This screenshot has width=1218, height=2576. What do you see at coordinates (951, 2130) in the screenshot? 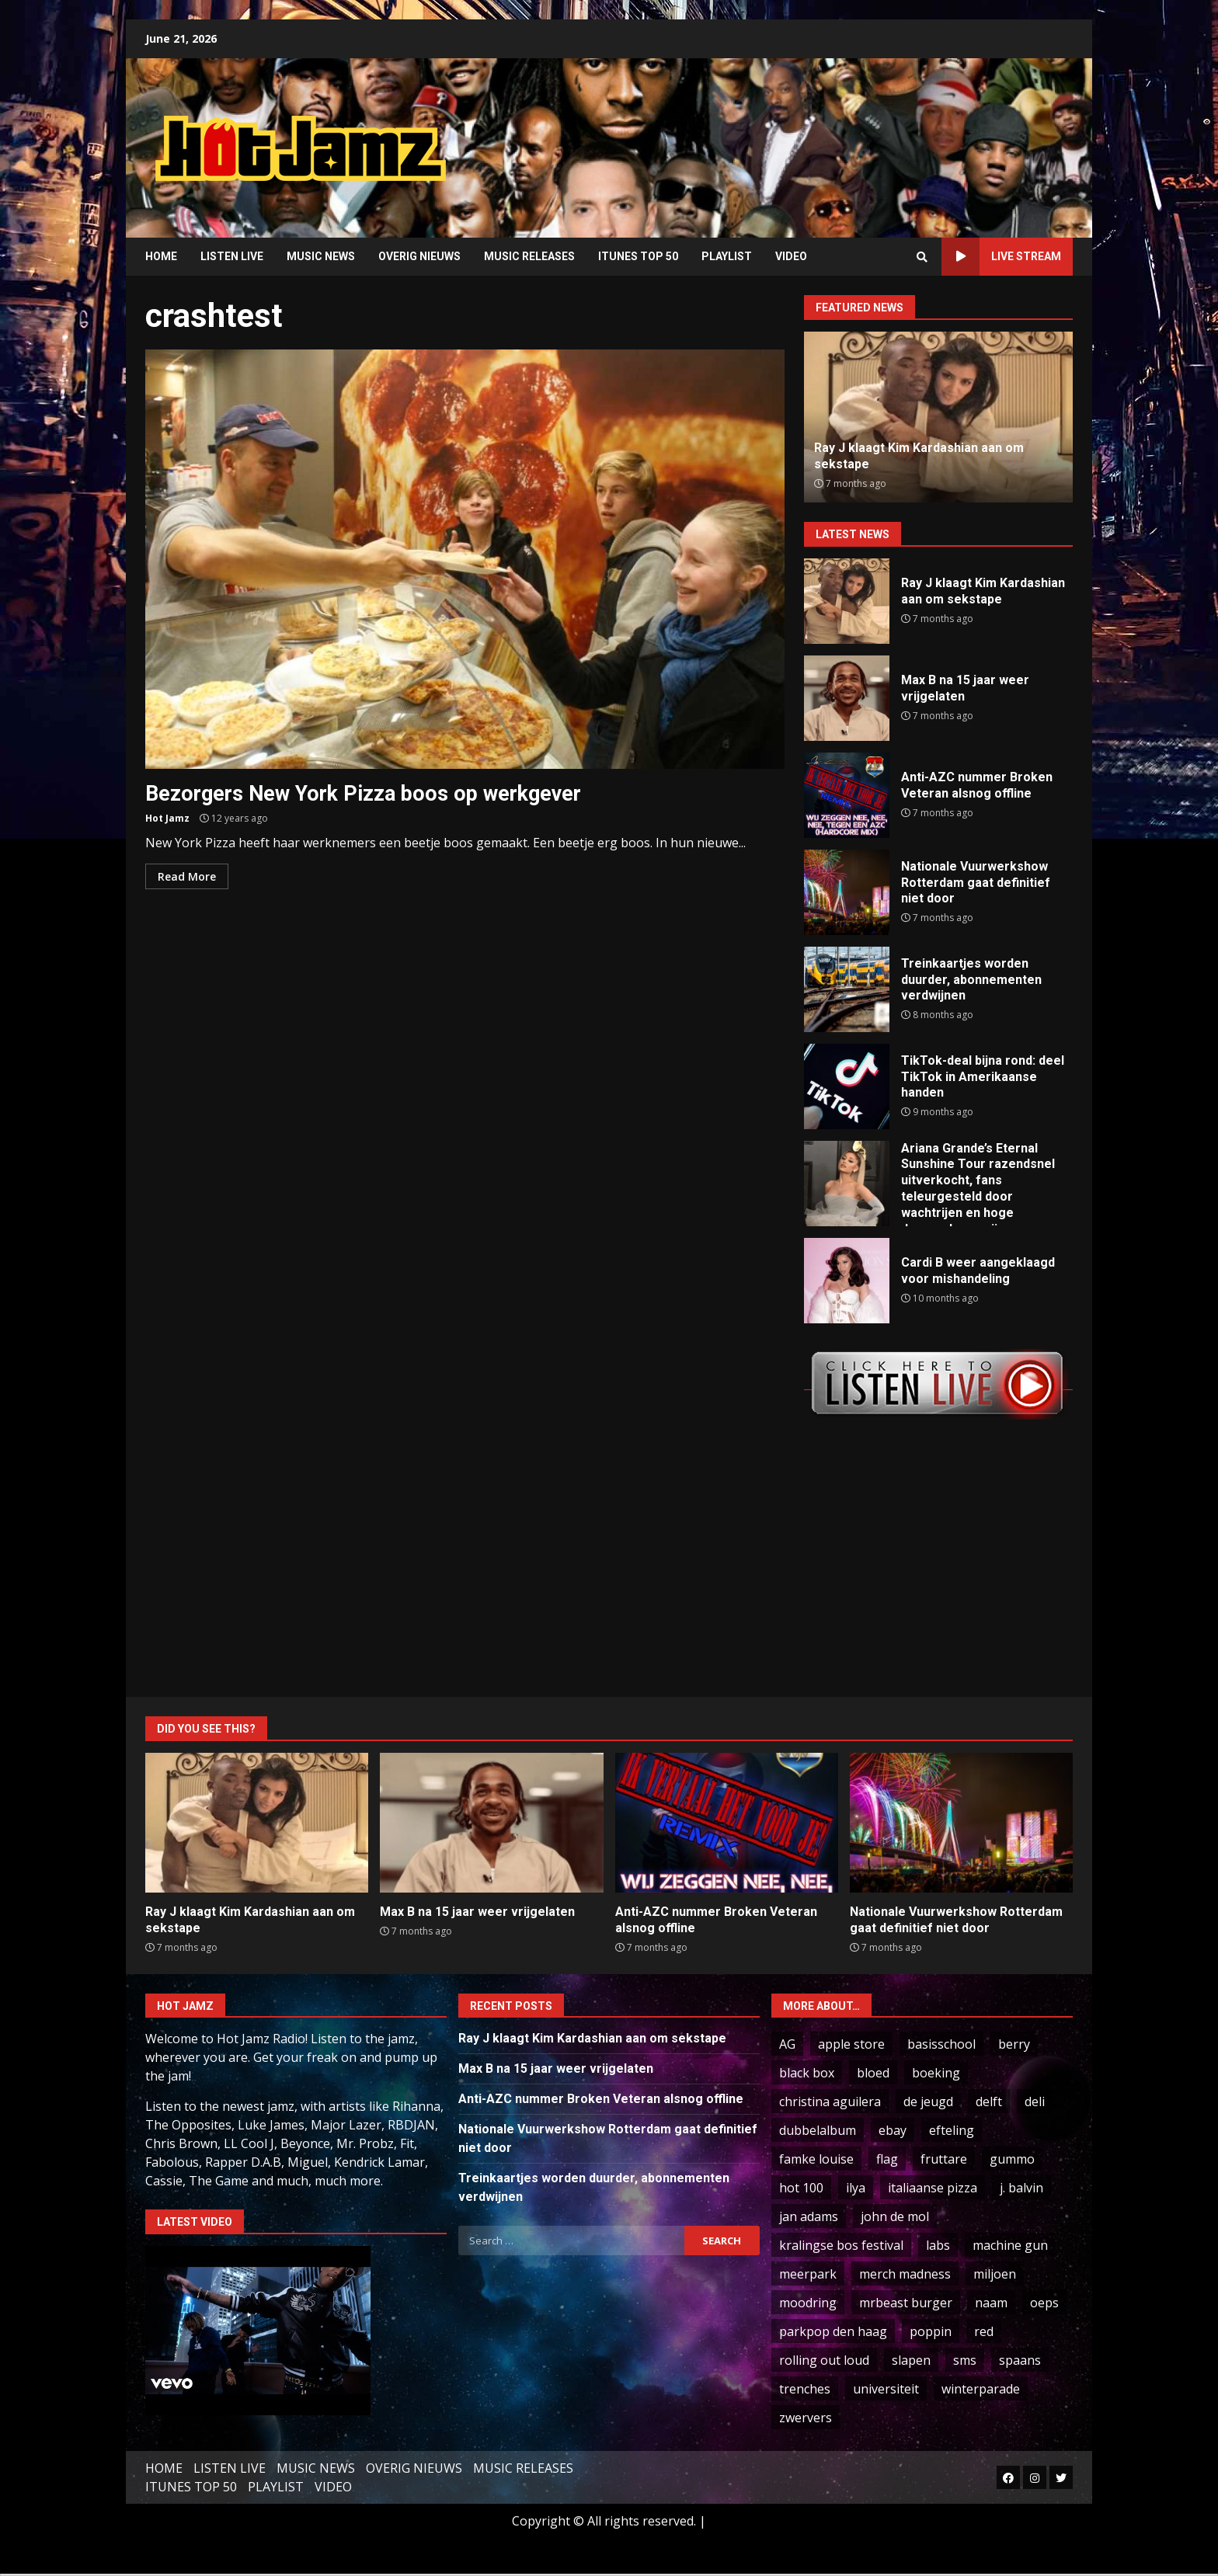
I see `efteling [efteling (2 items)]` at bounding box center [951, 2130].